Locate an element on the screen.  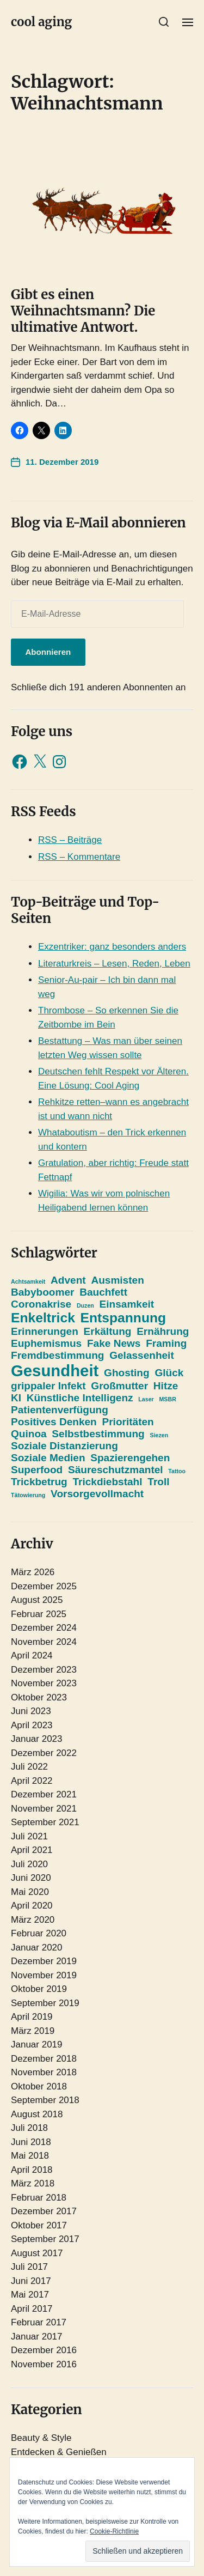
Beauty & Style is located at coordinates (41, 2438).